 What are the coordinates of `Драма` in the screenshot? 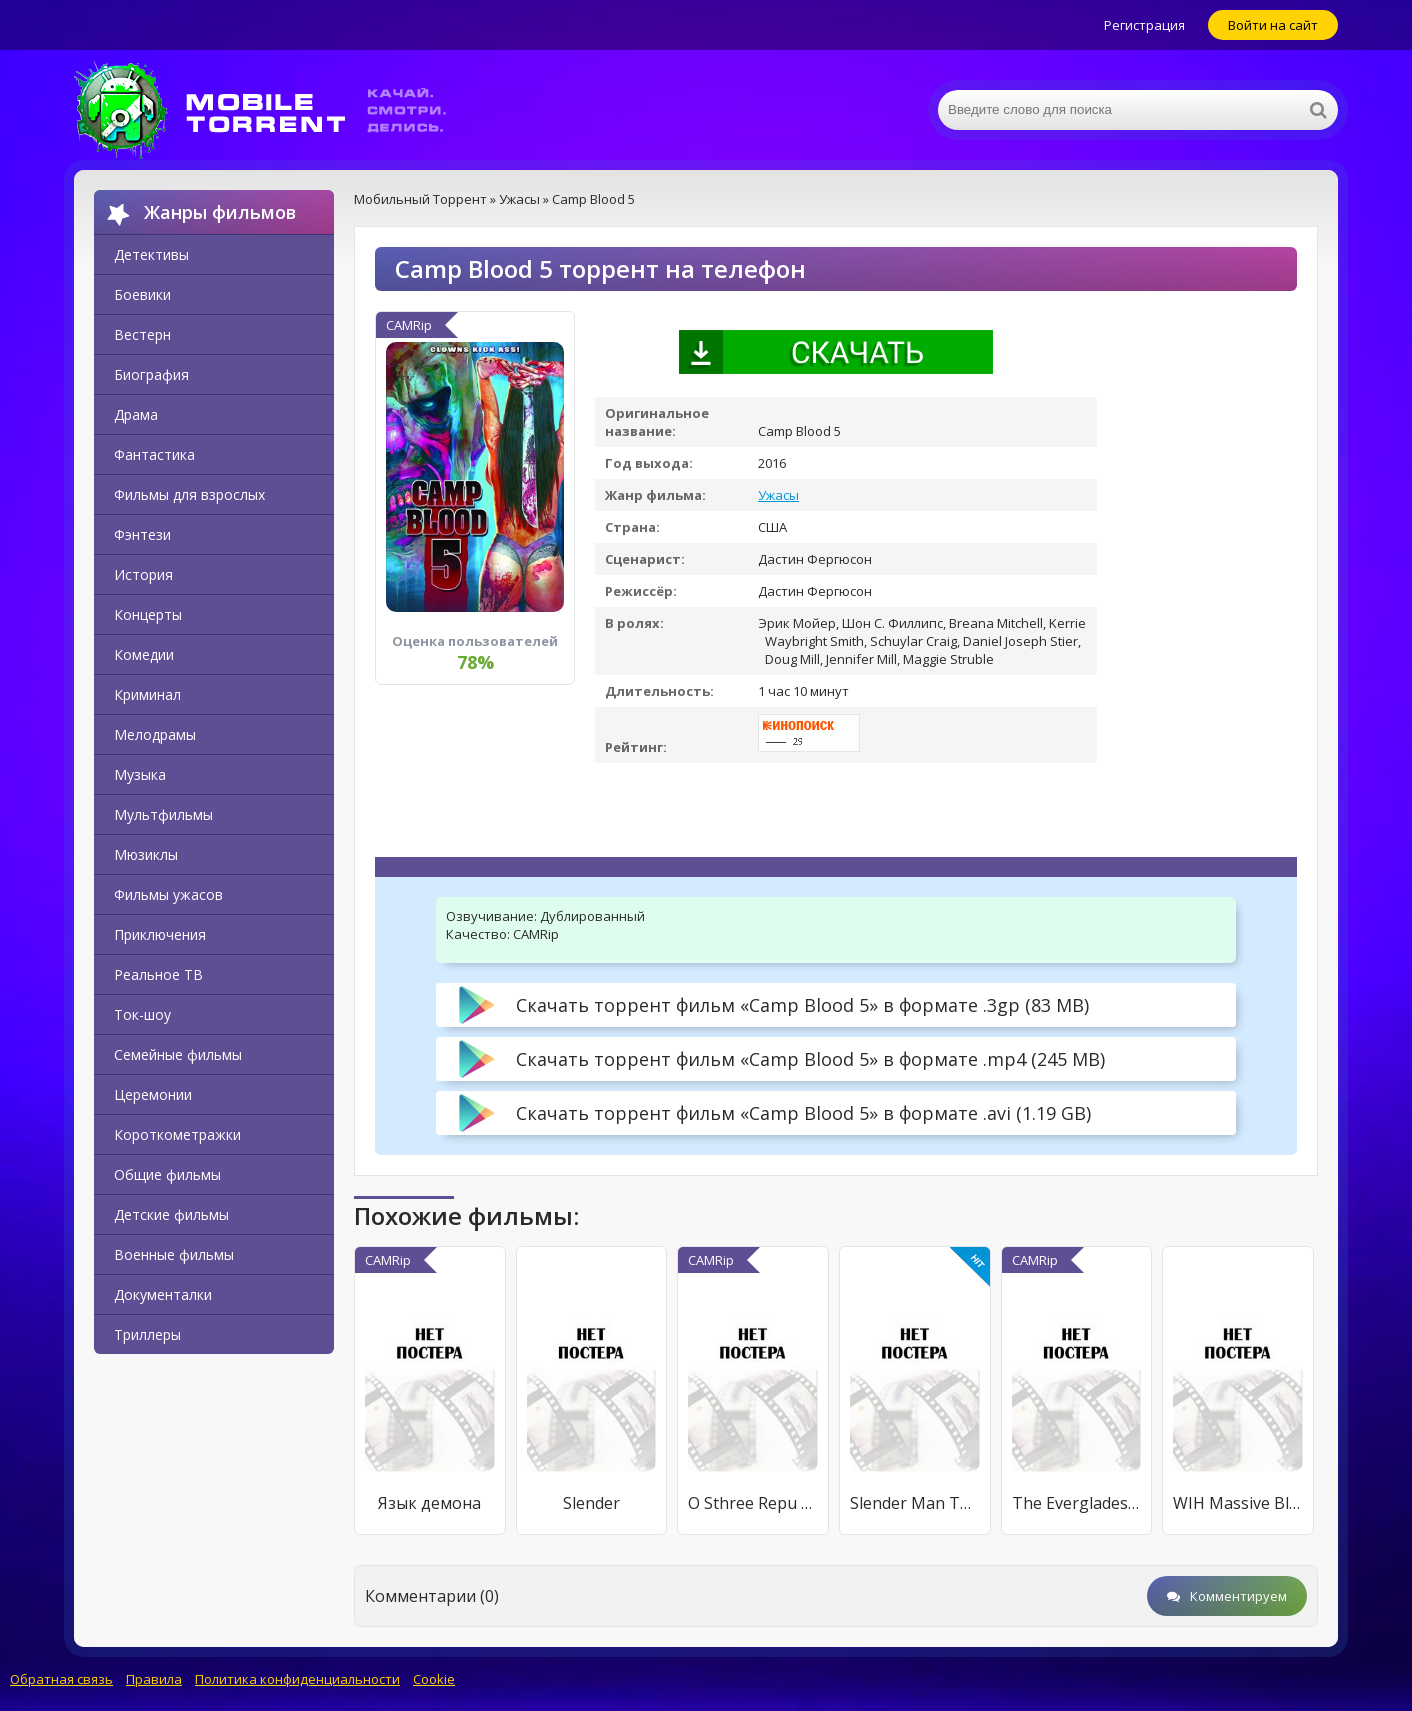 It's located at (136, 414).